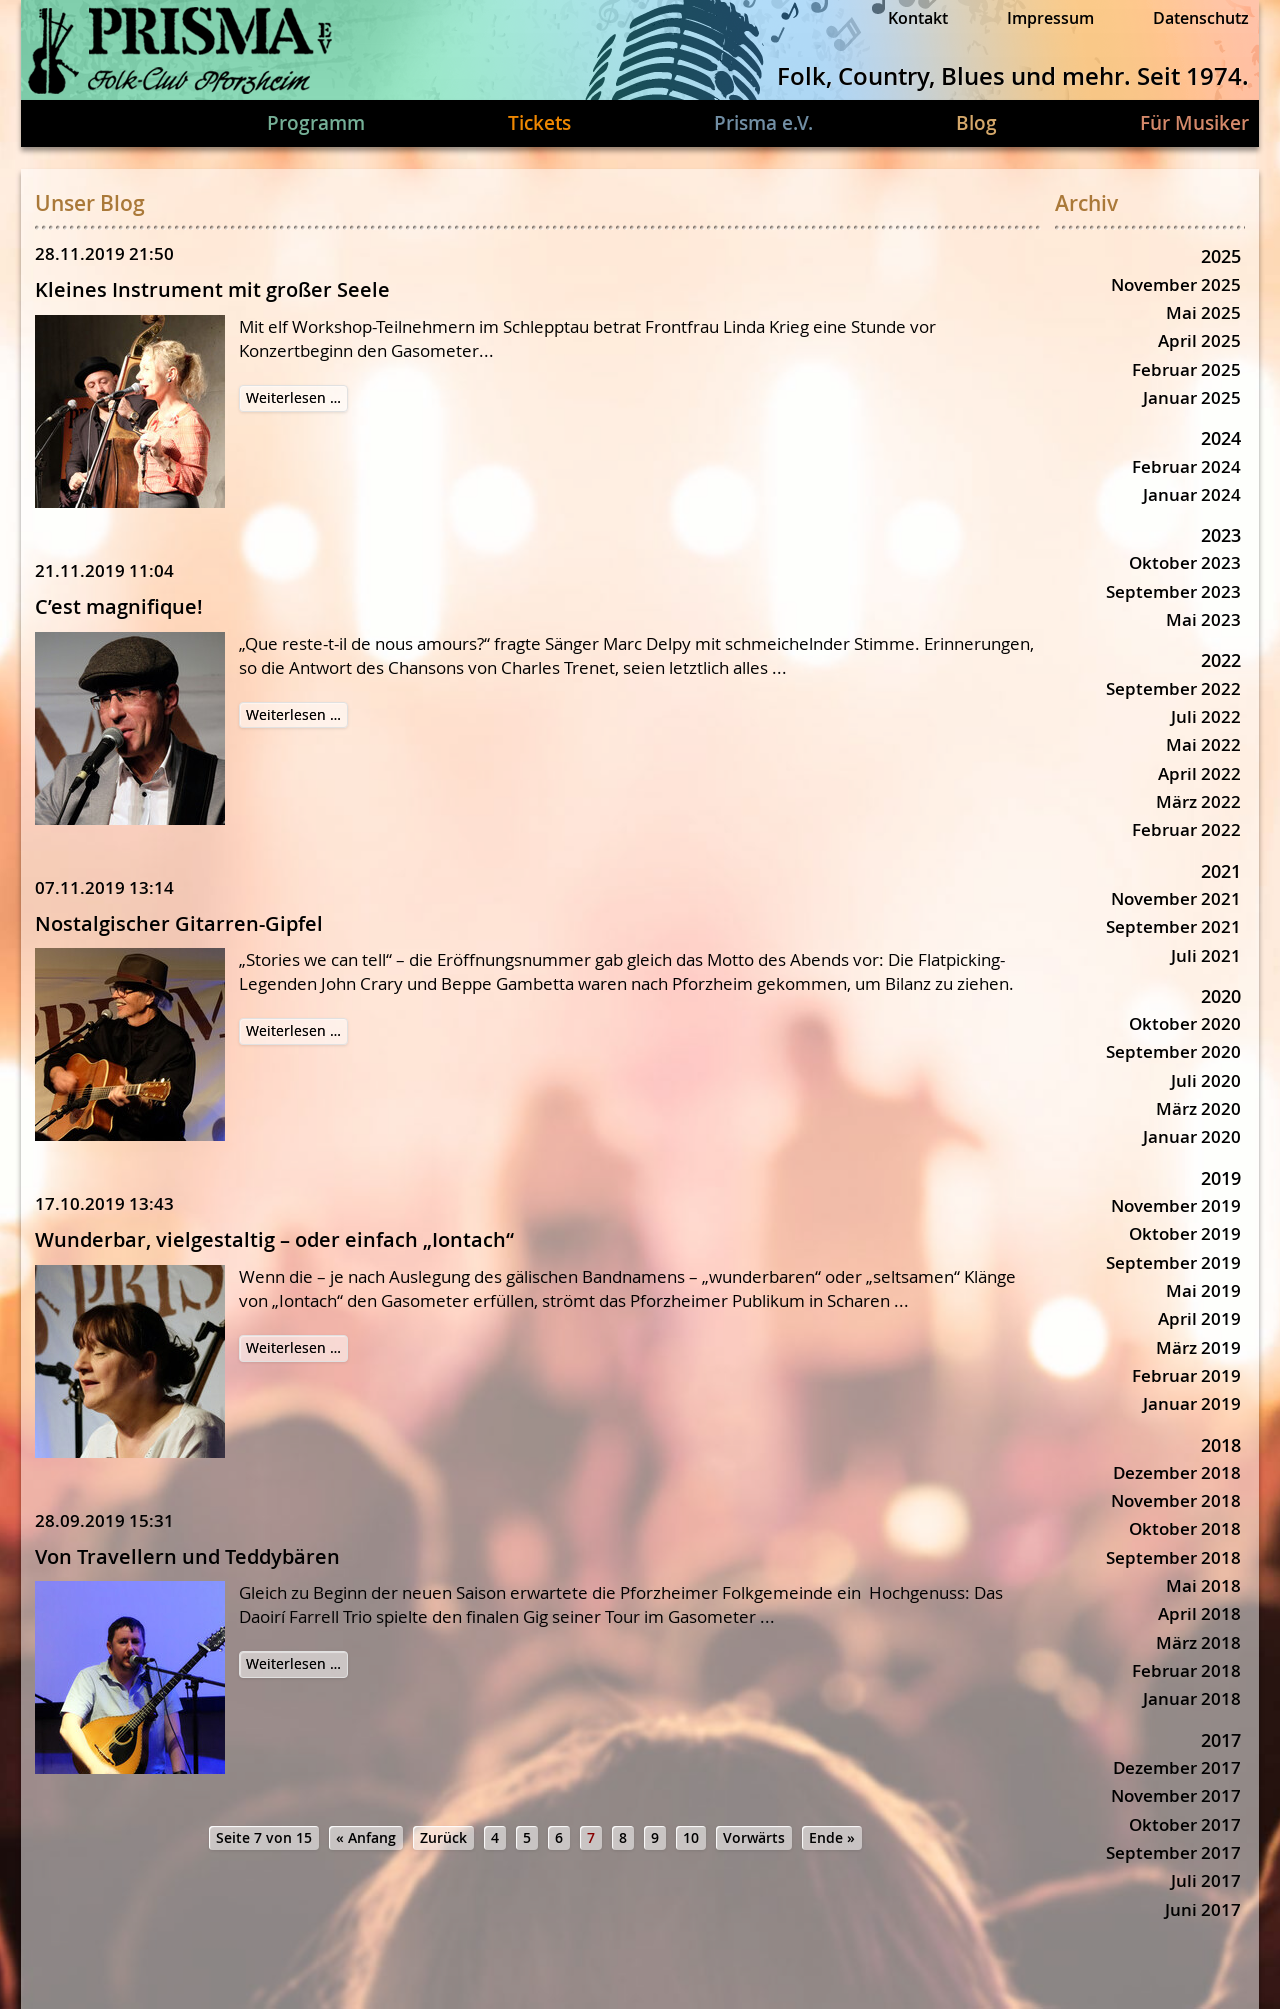 This screenshot has width=1280, height=2009. What do you see at coordinates (1199, 1318) in the screenshot?
I see `April 2019` at bounding box center [1199, 1318].